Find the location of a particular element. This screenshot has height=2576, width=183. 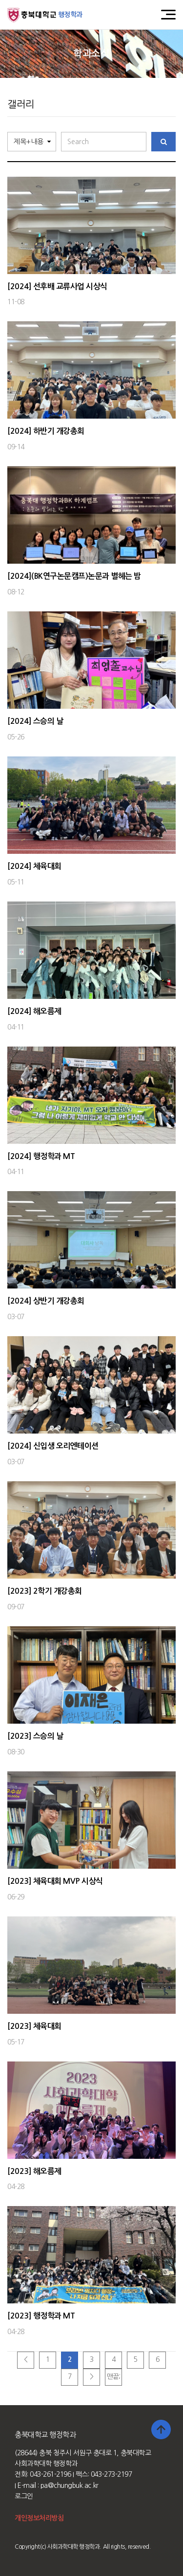

[2024] 신입생 오리엔테이션 is located at coordinates (53, 1446).